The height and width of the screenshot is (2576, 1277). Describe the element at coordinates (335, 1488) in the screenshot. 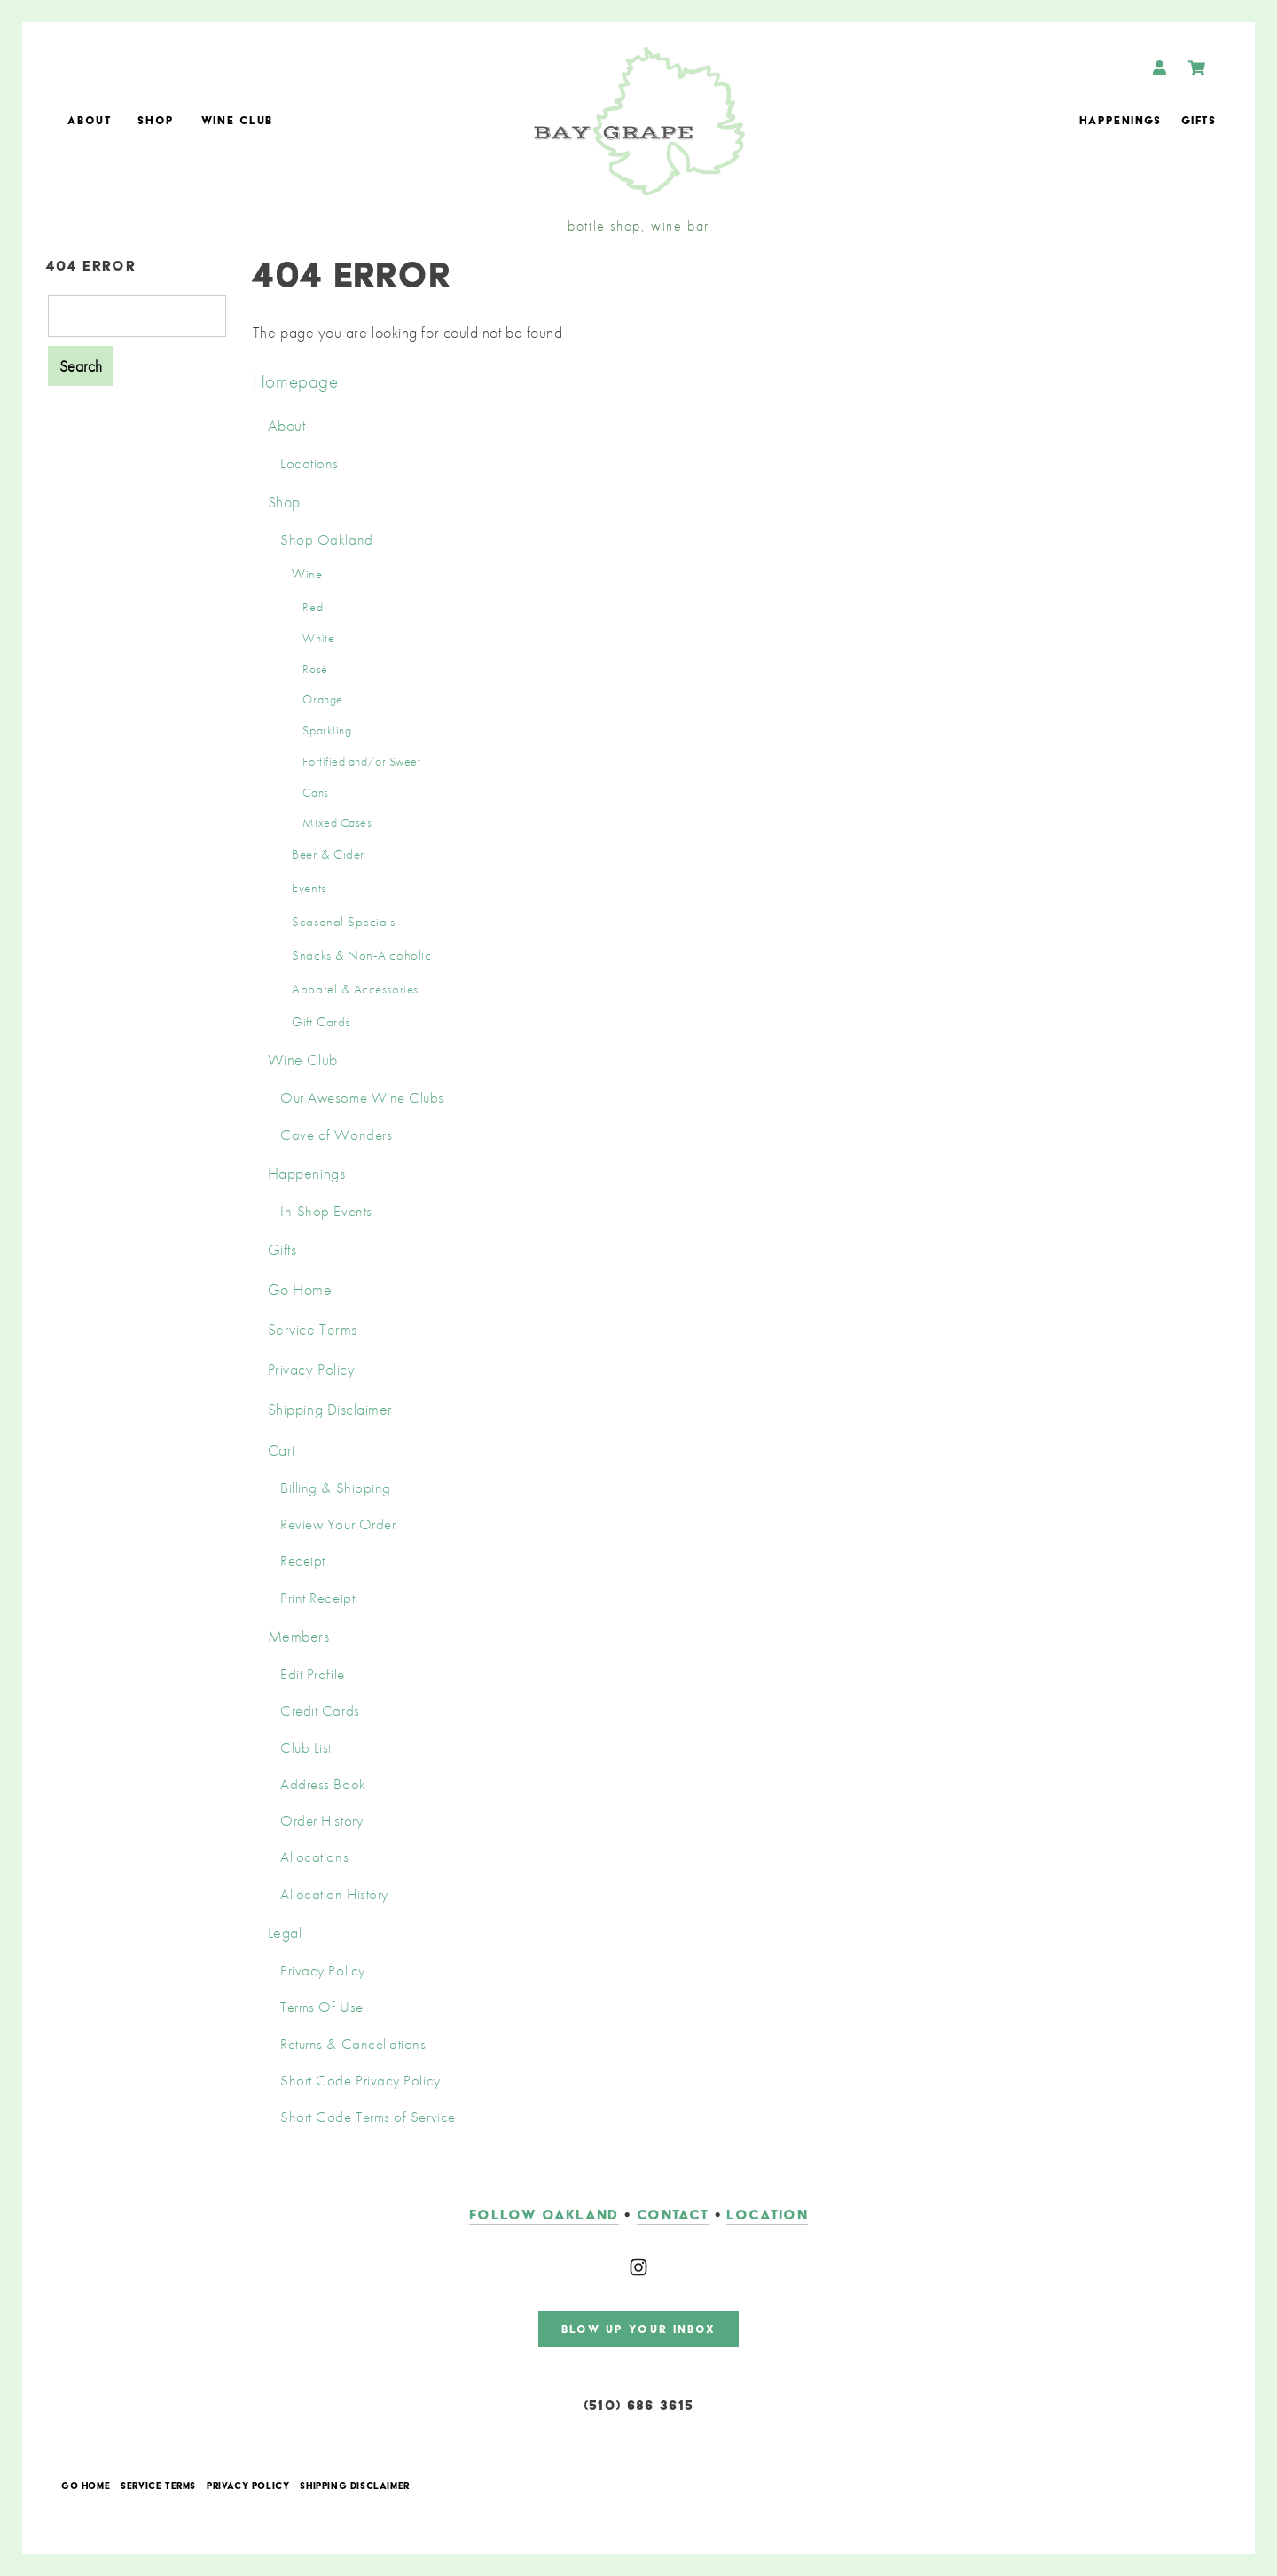

I see `Billing & Shipping` at that location.